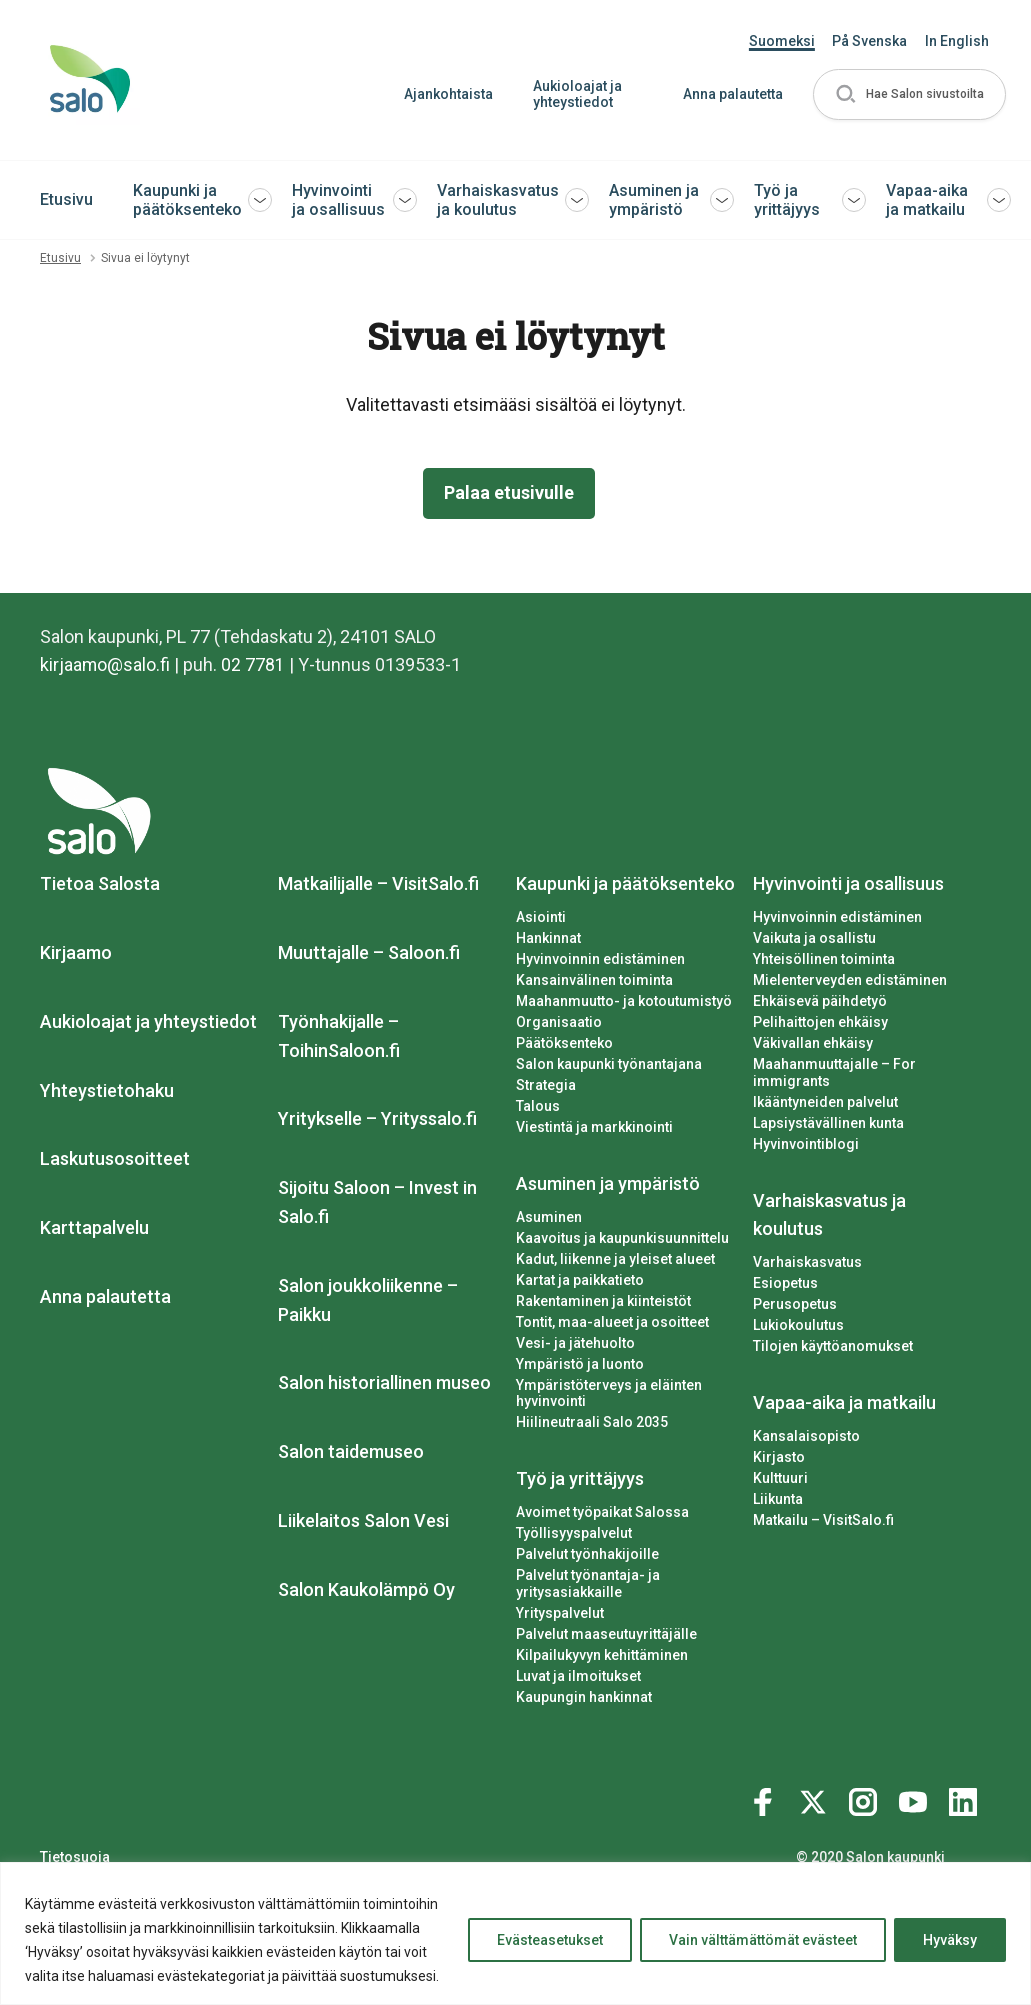  I want to click on [Katso profiilimme: linkedin], so click(966, 1798).